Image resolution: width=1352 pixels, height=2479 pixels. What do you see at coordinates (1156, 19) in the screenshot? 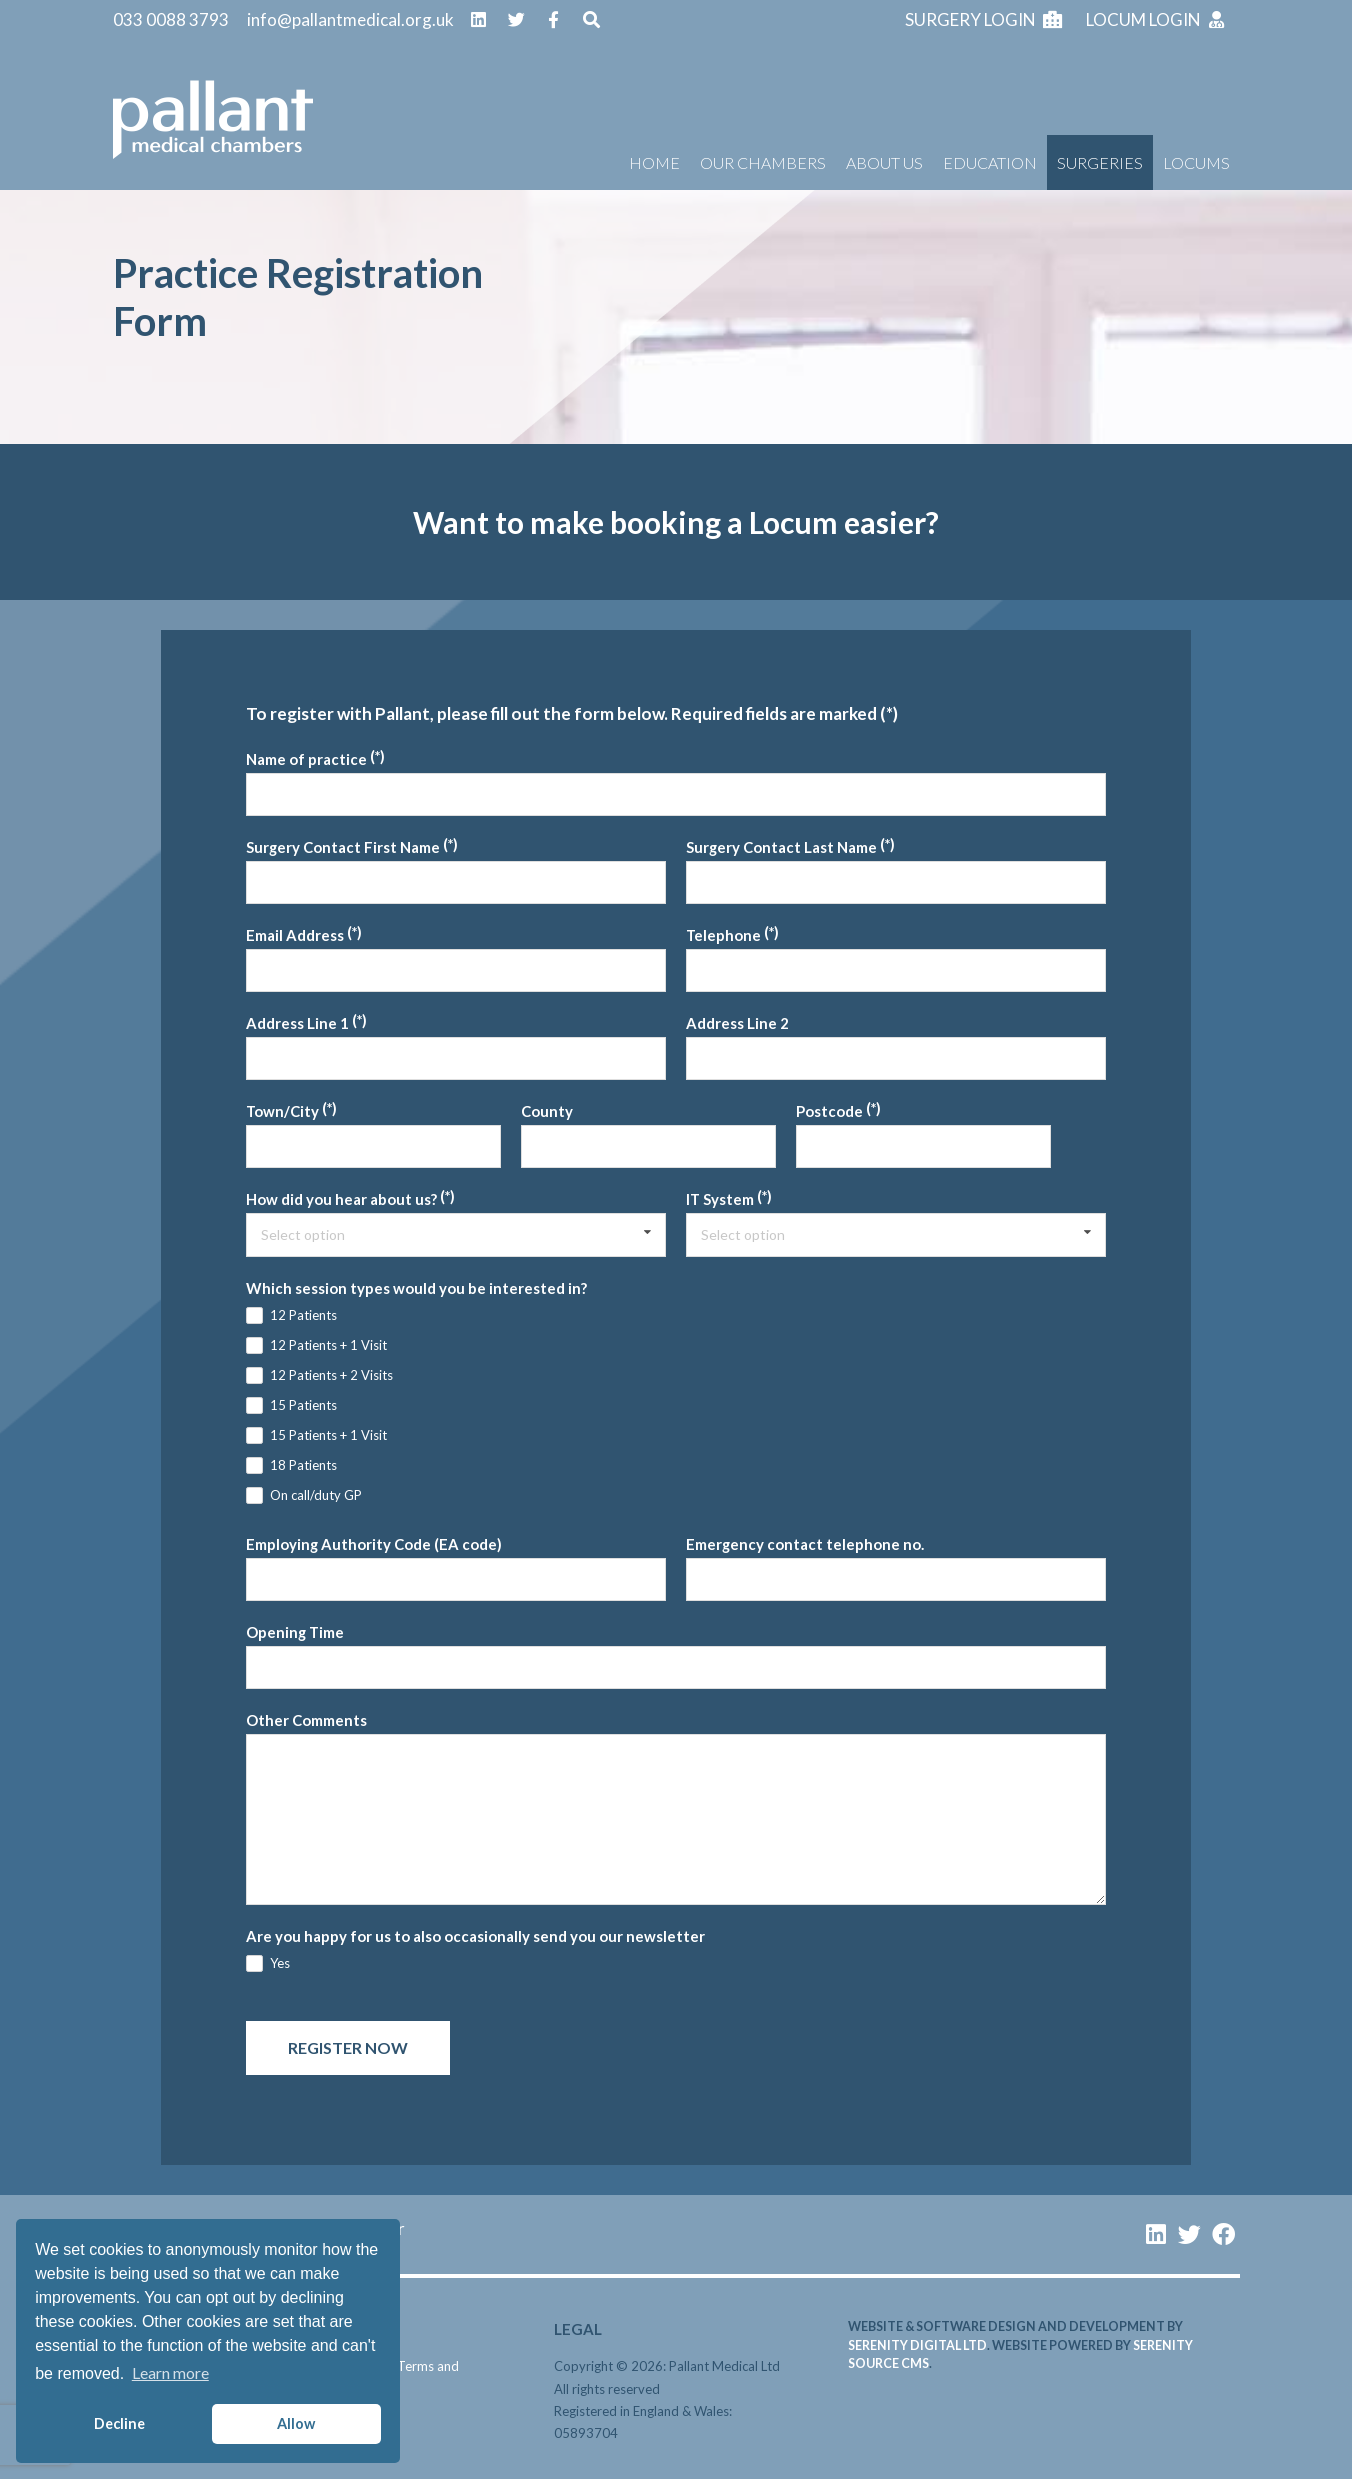
I see `Locum login` at bounding box center [1156, 19].